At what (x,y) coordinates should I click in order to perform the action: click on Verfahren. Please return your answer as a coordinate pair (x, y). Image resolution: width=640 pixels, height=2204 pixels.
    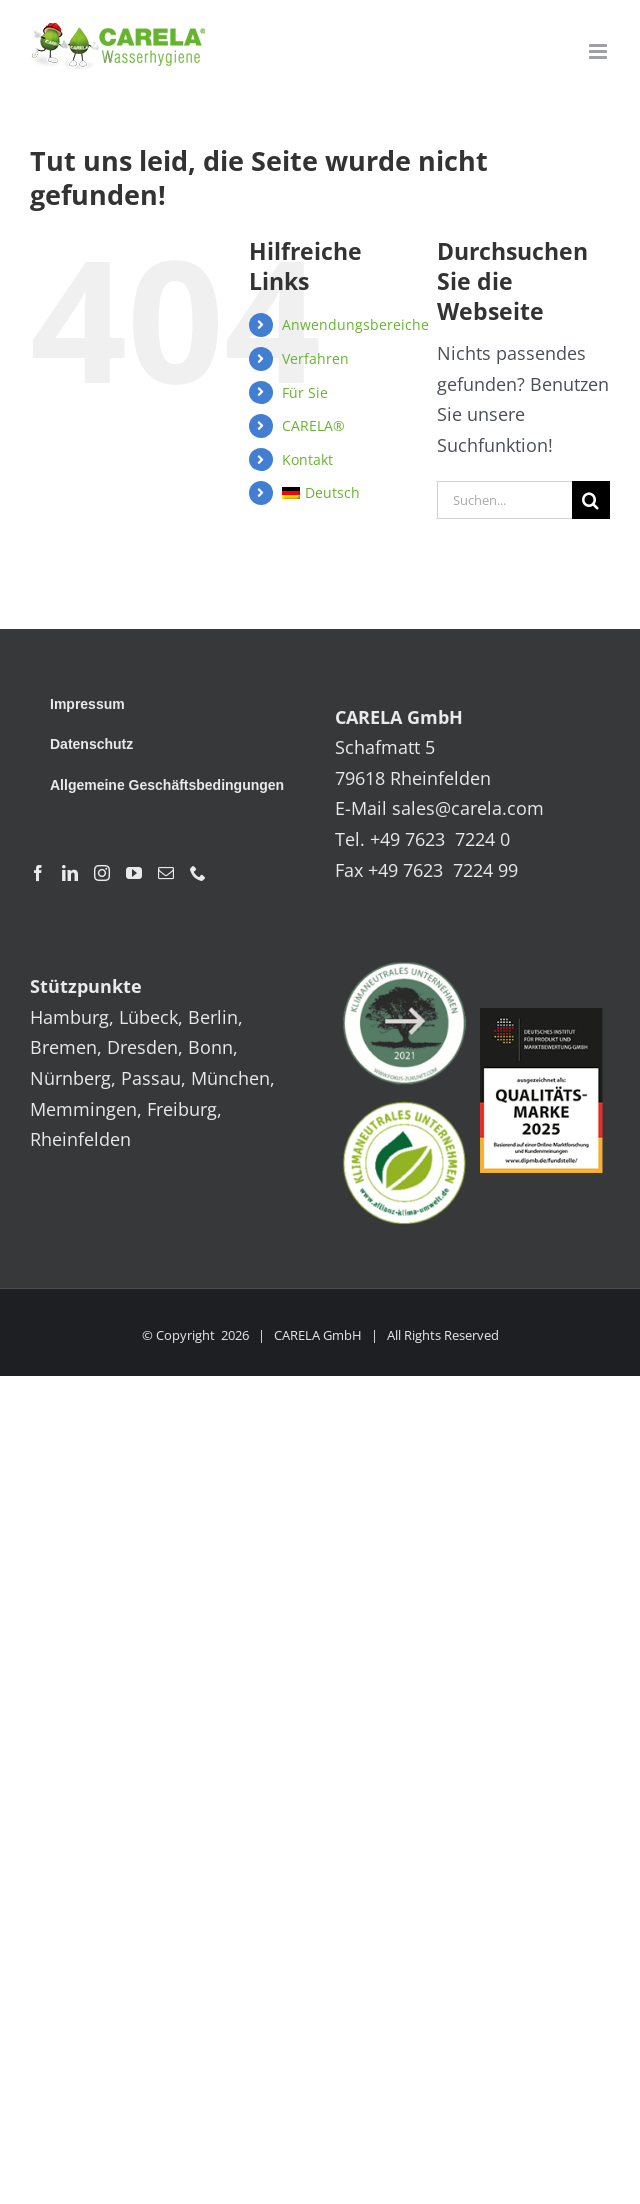
    Looking at the image, I should click on (315, 358).